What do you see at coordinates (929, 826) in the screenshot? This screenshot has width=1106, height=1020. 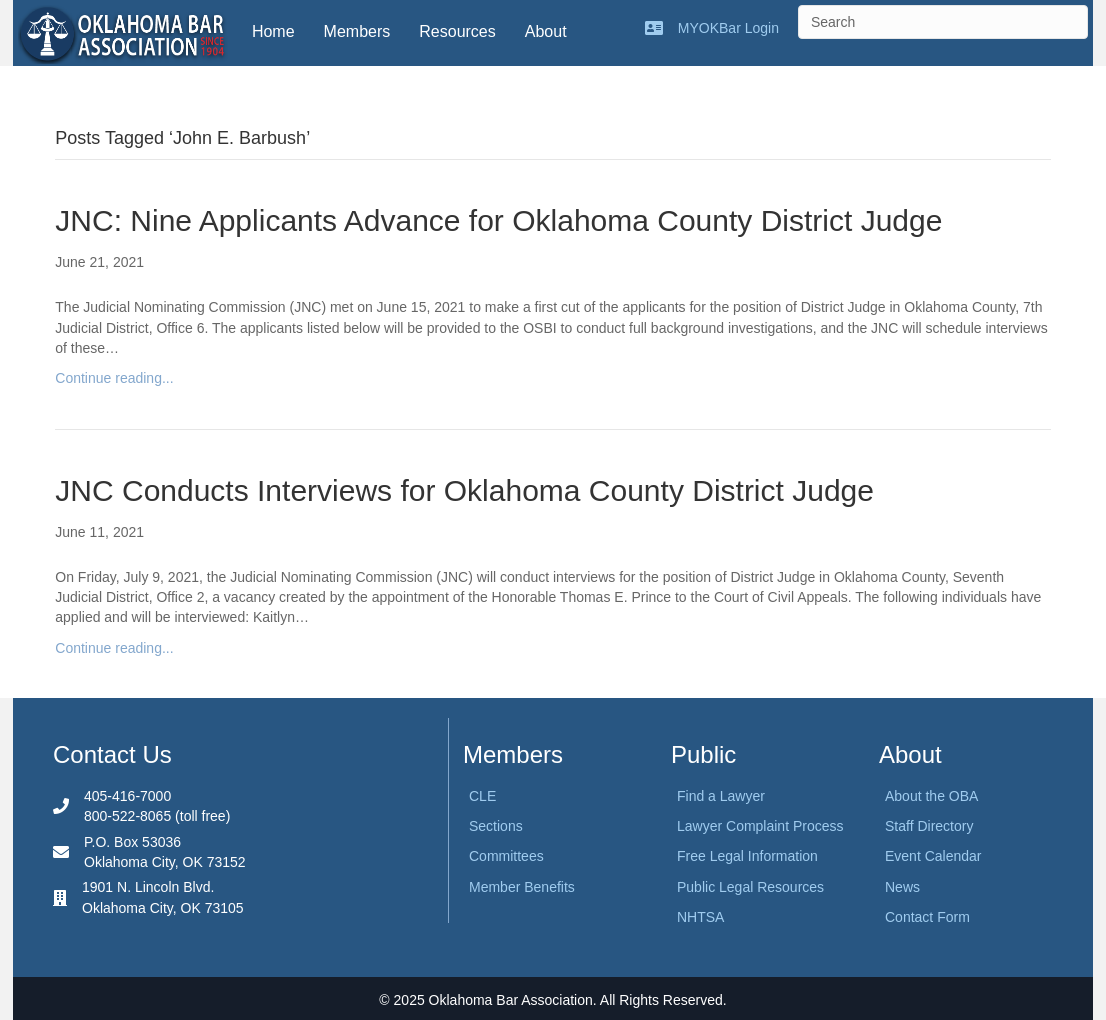 I see `Staff Directory` at bounding box center [929, 826].